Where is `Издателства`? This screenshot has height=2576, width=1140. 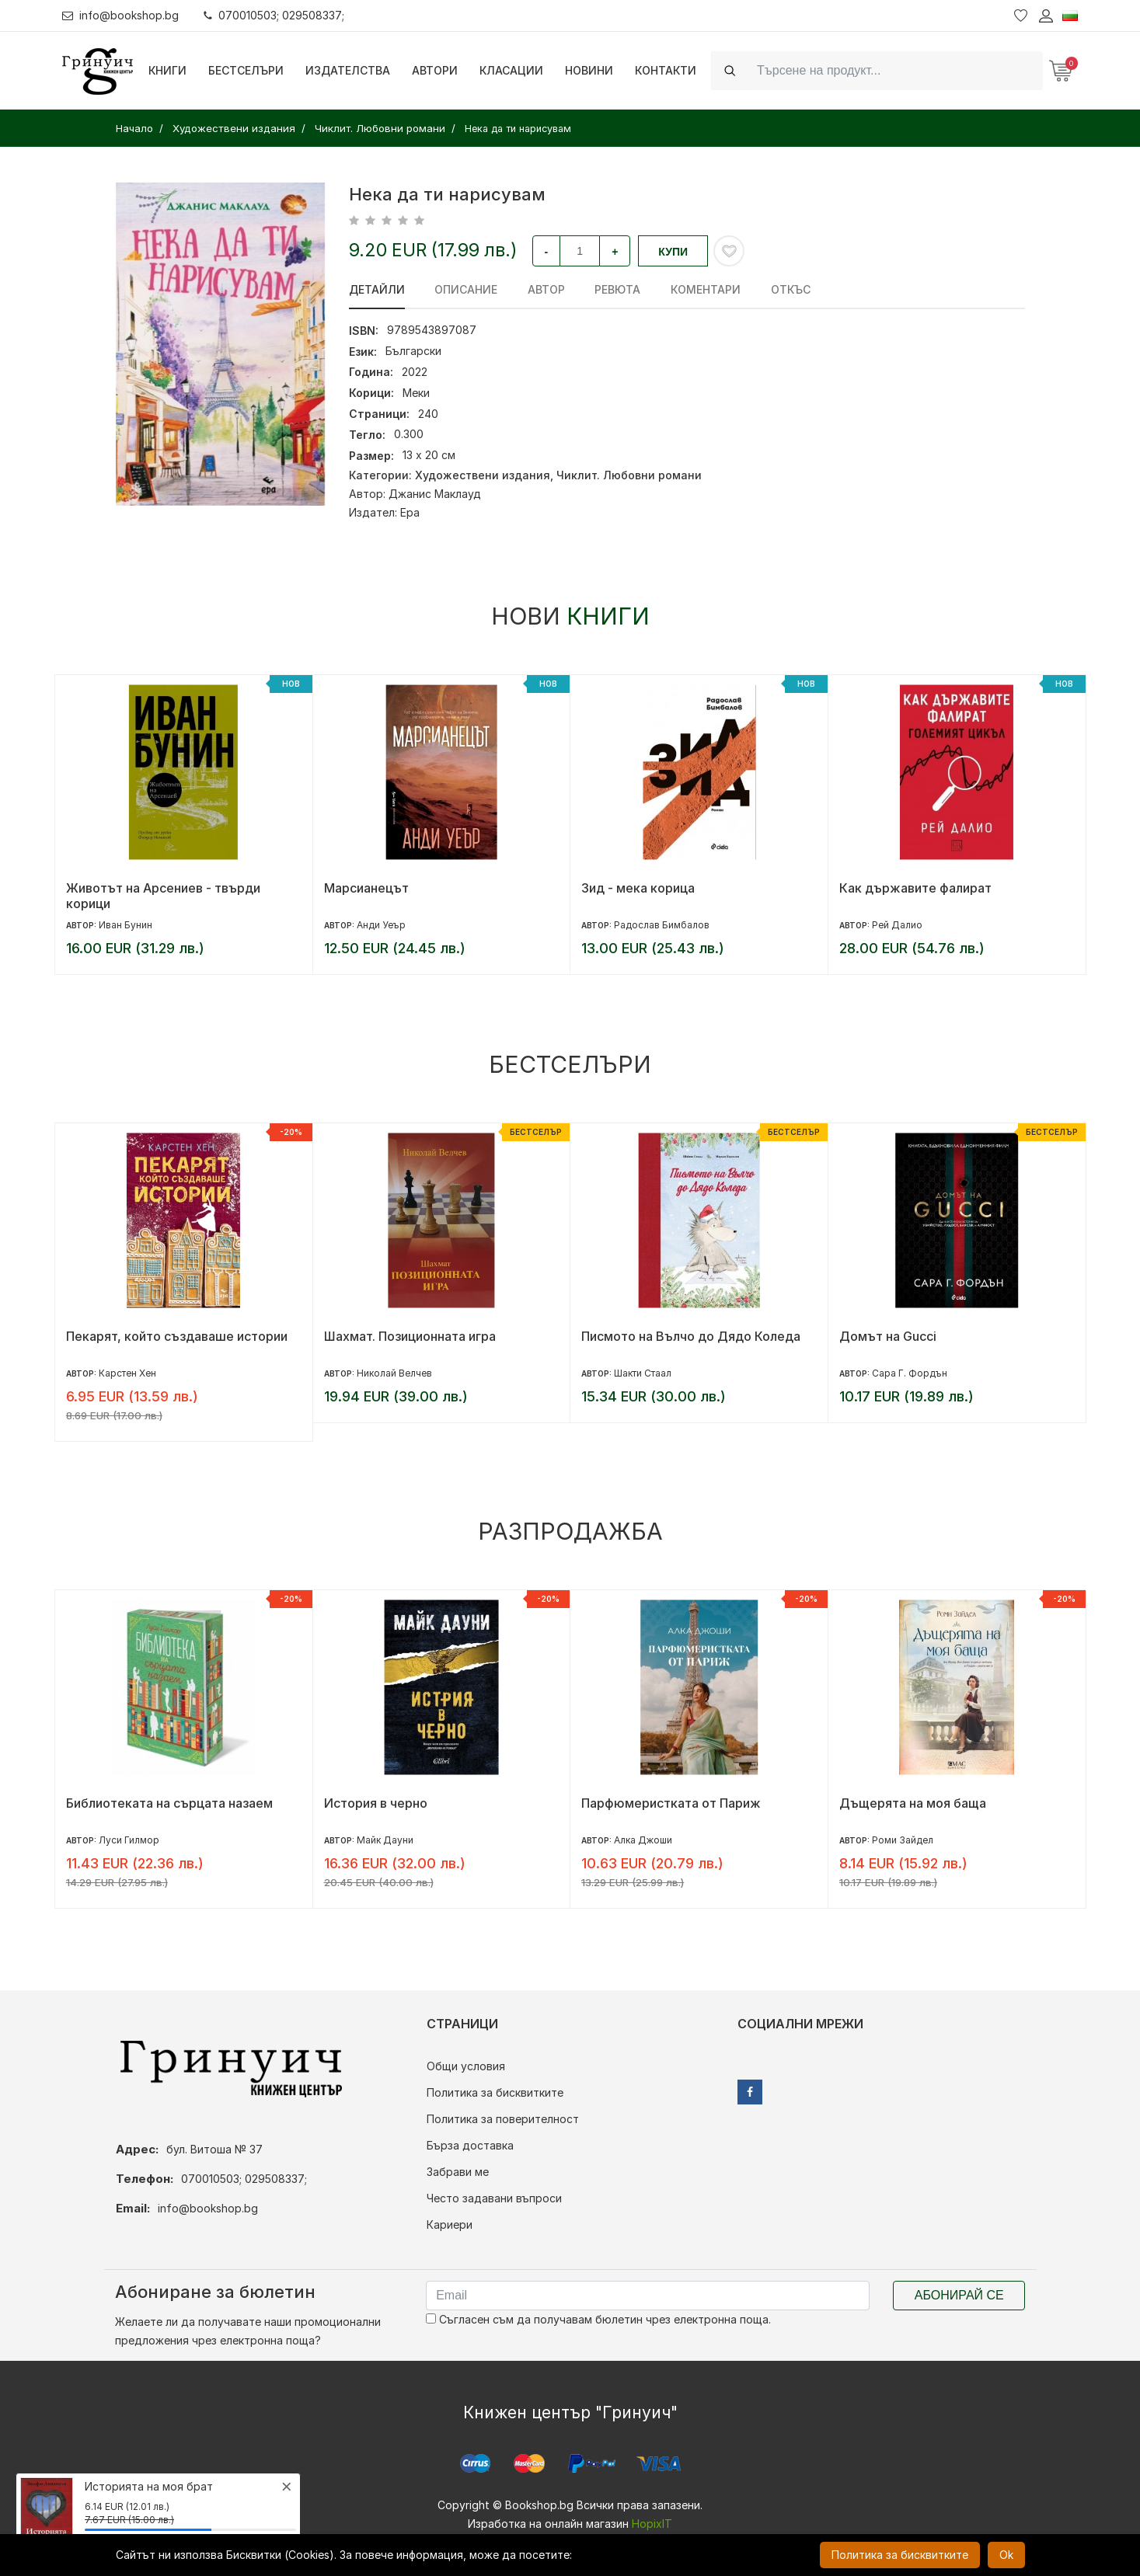 Издателства is located at coordinates (347, 70).